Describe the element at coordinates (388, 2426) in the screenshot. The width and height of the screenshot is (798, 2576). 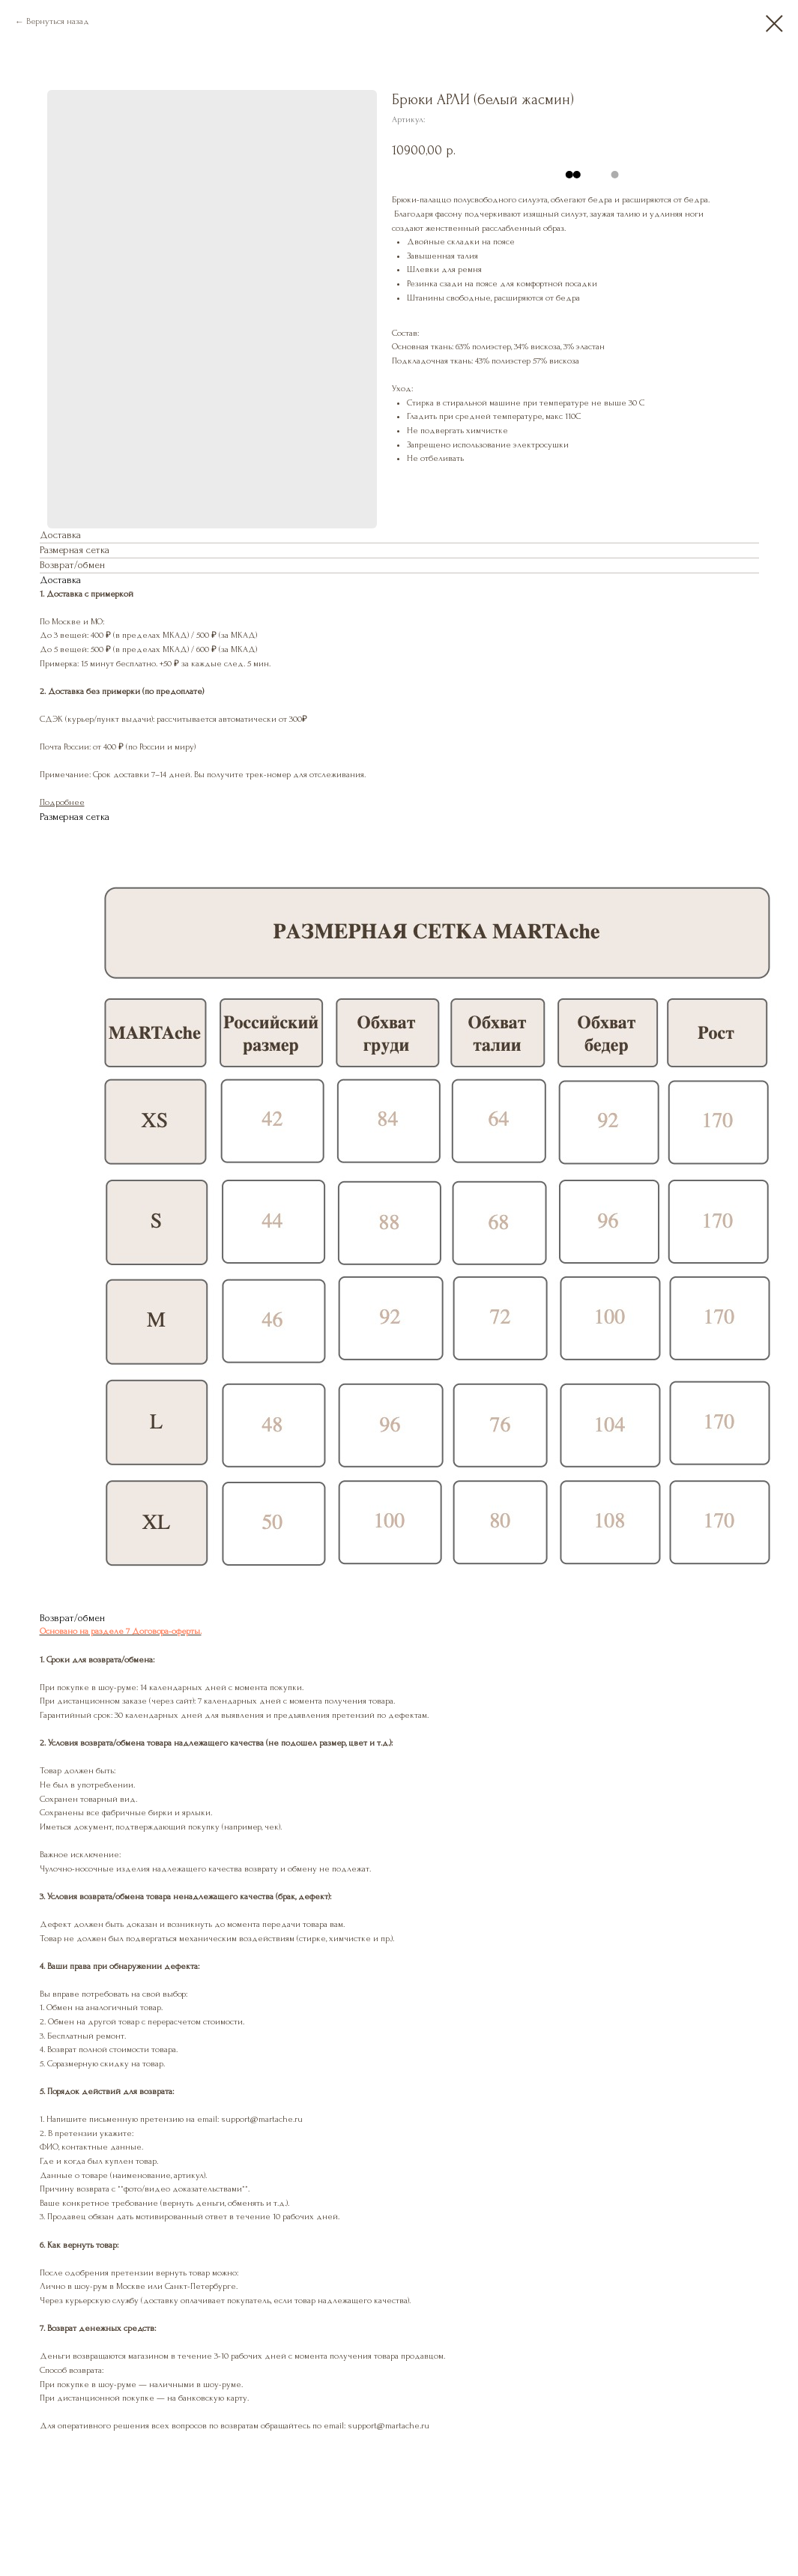
I see `support@martache.ru` at that location.